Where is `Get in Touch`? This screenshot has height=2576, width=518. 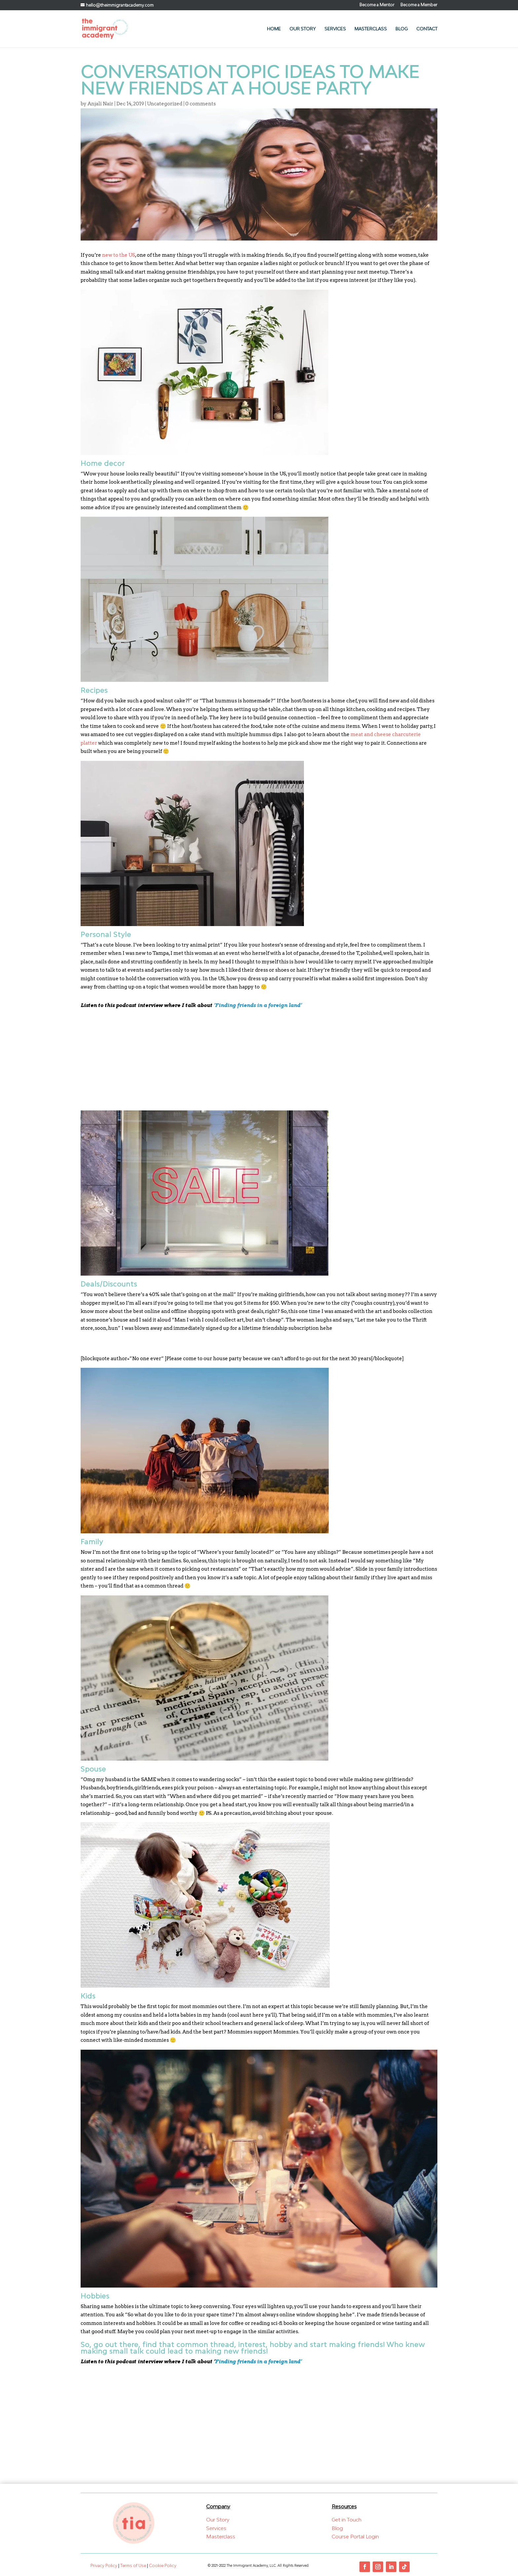
Get in Touch is located at coordinates (346, 2519).